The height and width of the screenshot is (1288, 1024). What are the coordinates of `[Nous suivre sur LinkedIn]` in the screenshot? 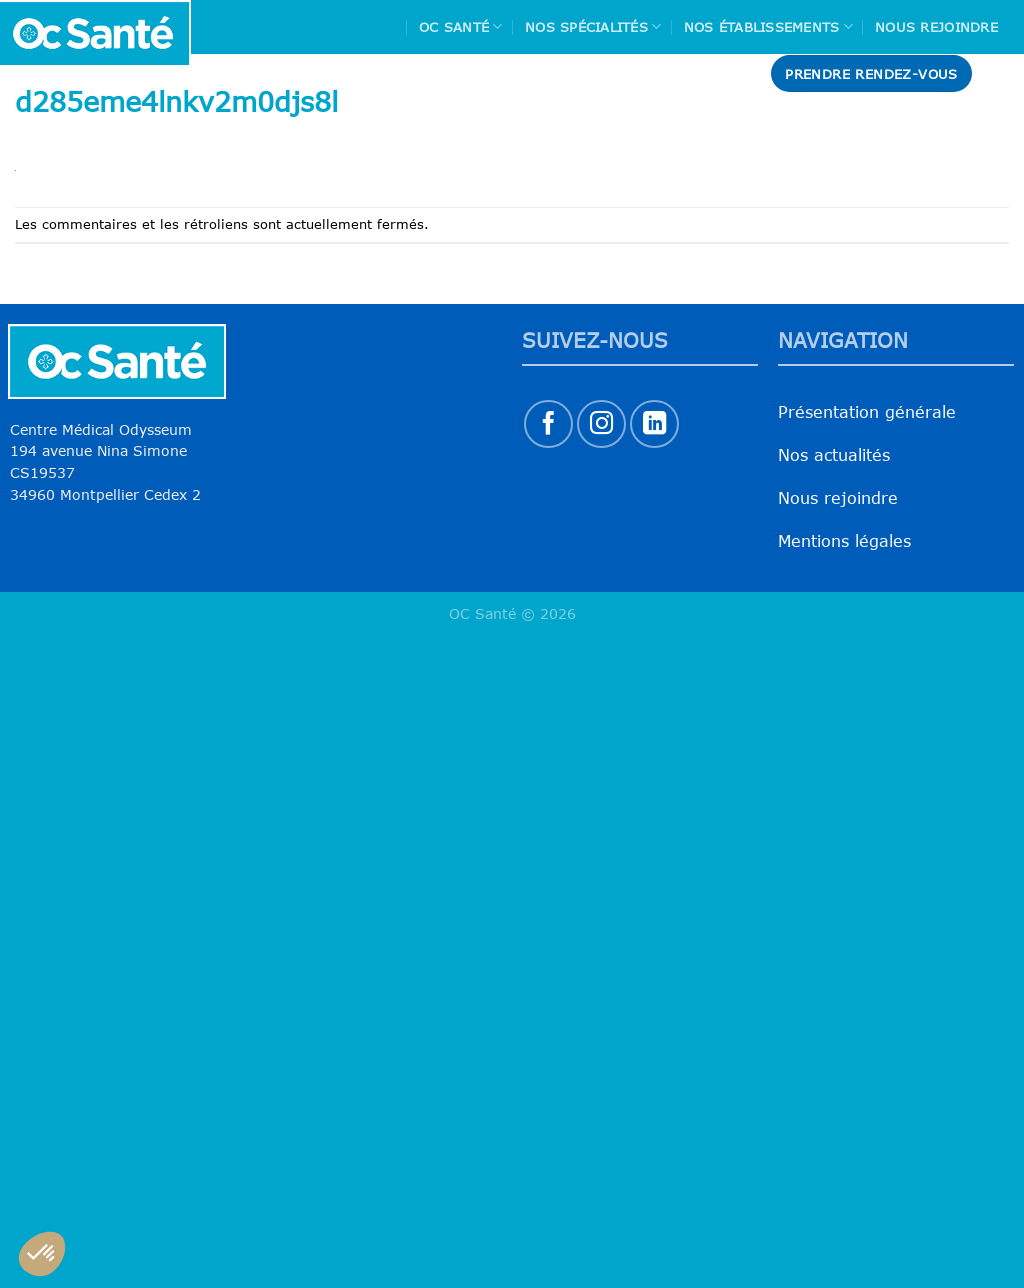 It's located at (654, 424).